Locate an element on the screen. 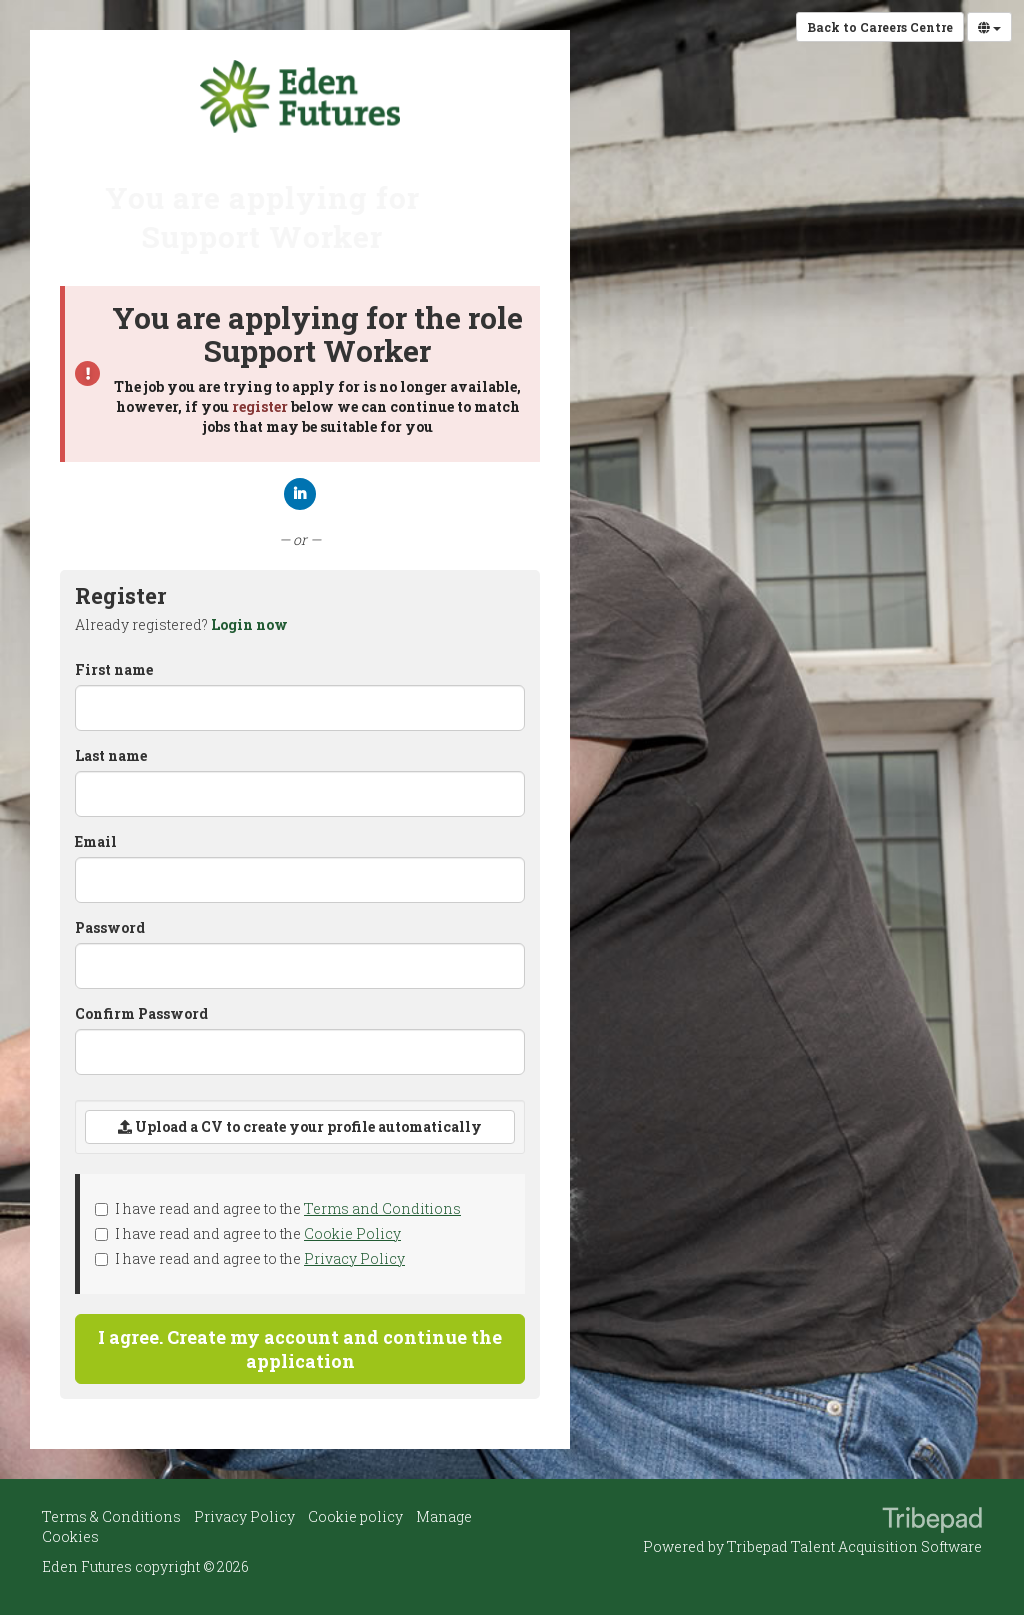  Cookie policy is located at coordinates (355, 1516).